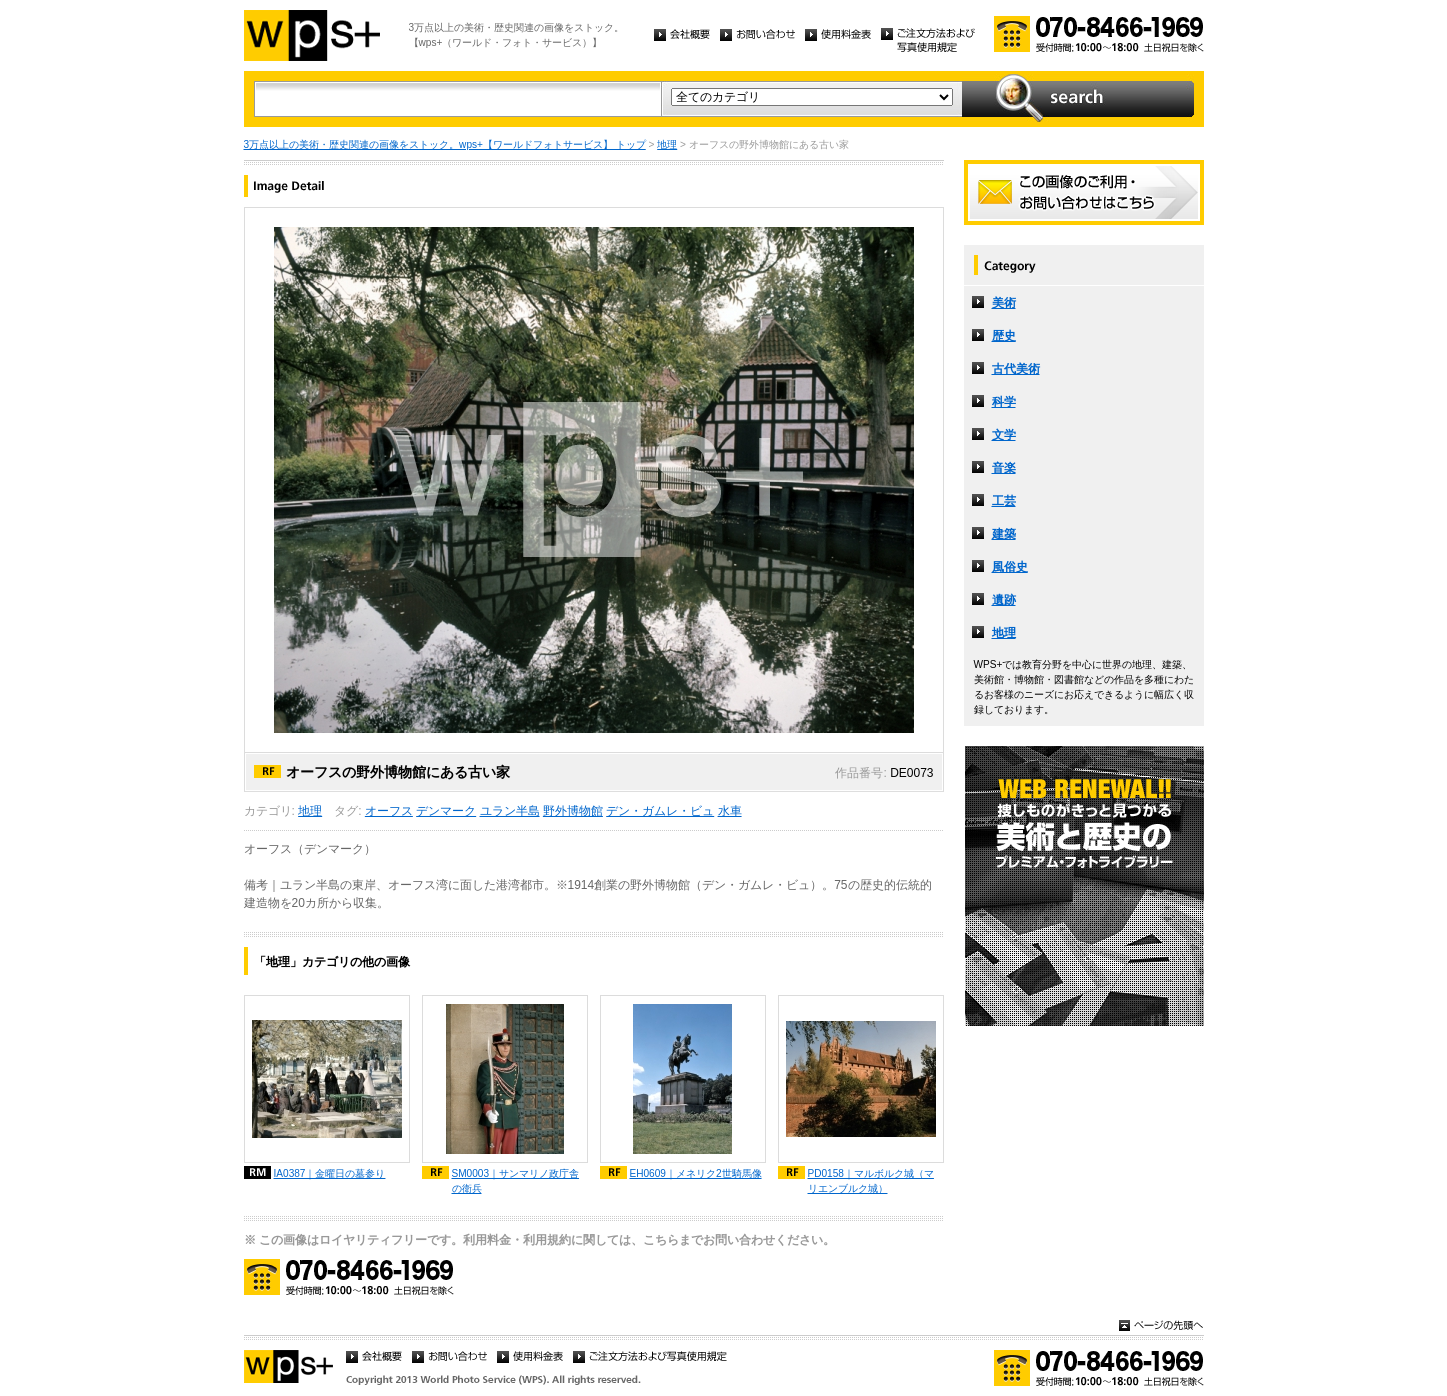  Describe the element at coordinates (1004, 501) in the screenshot. I see `工芸` at that location.